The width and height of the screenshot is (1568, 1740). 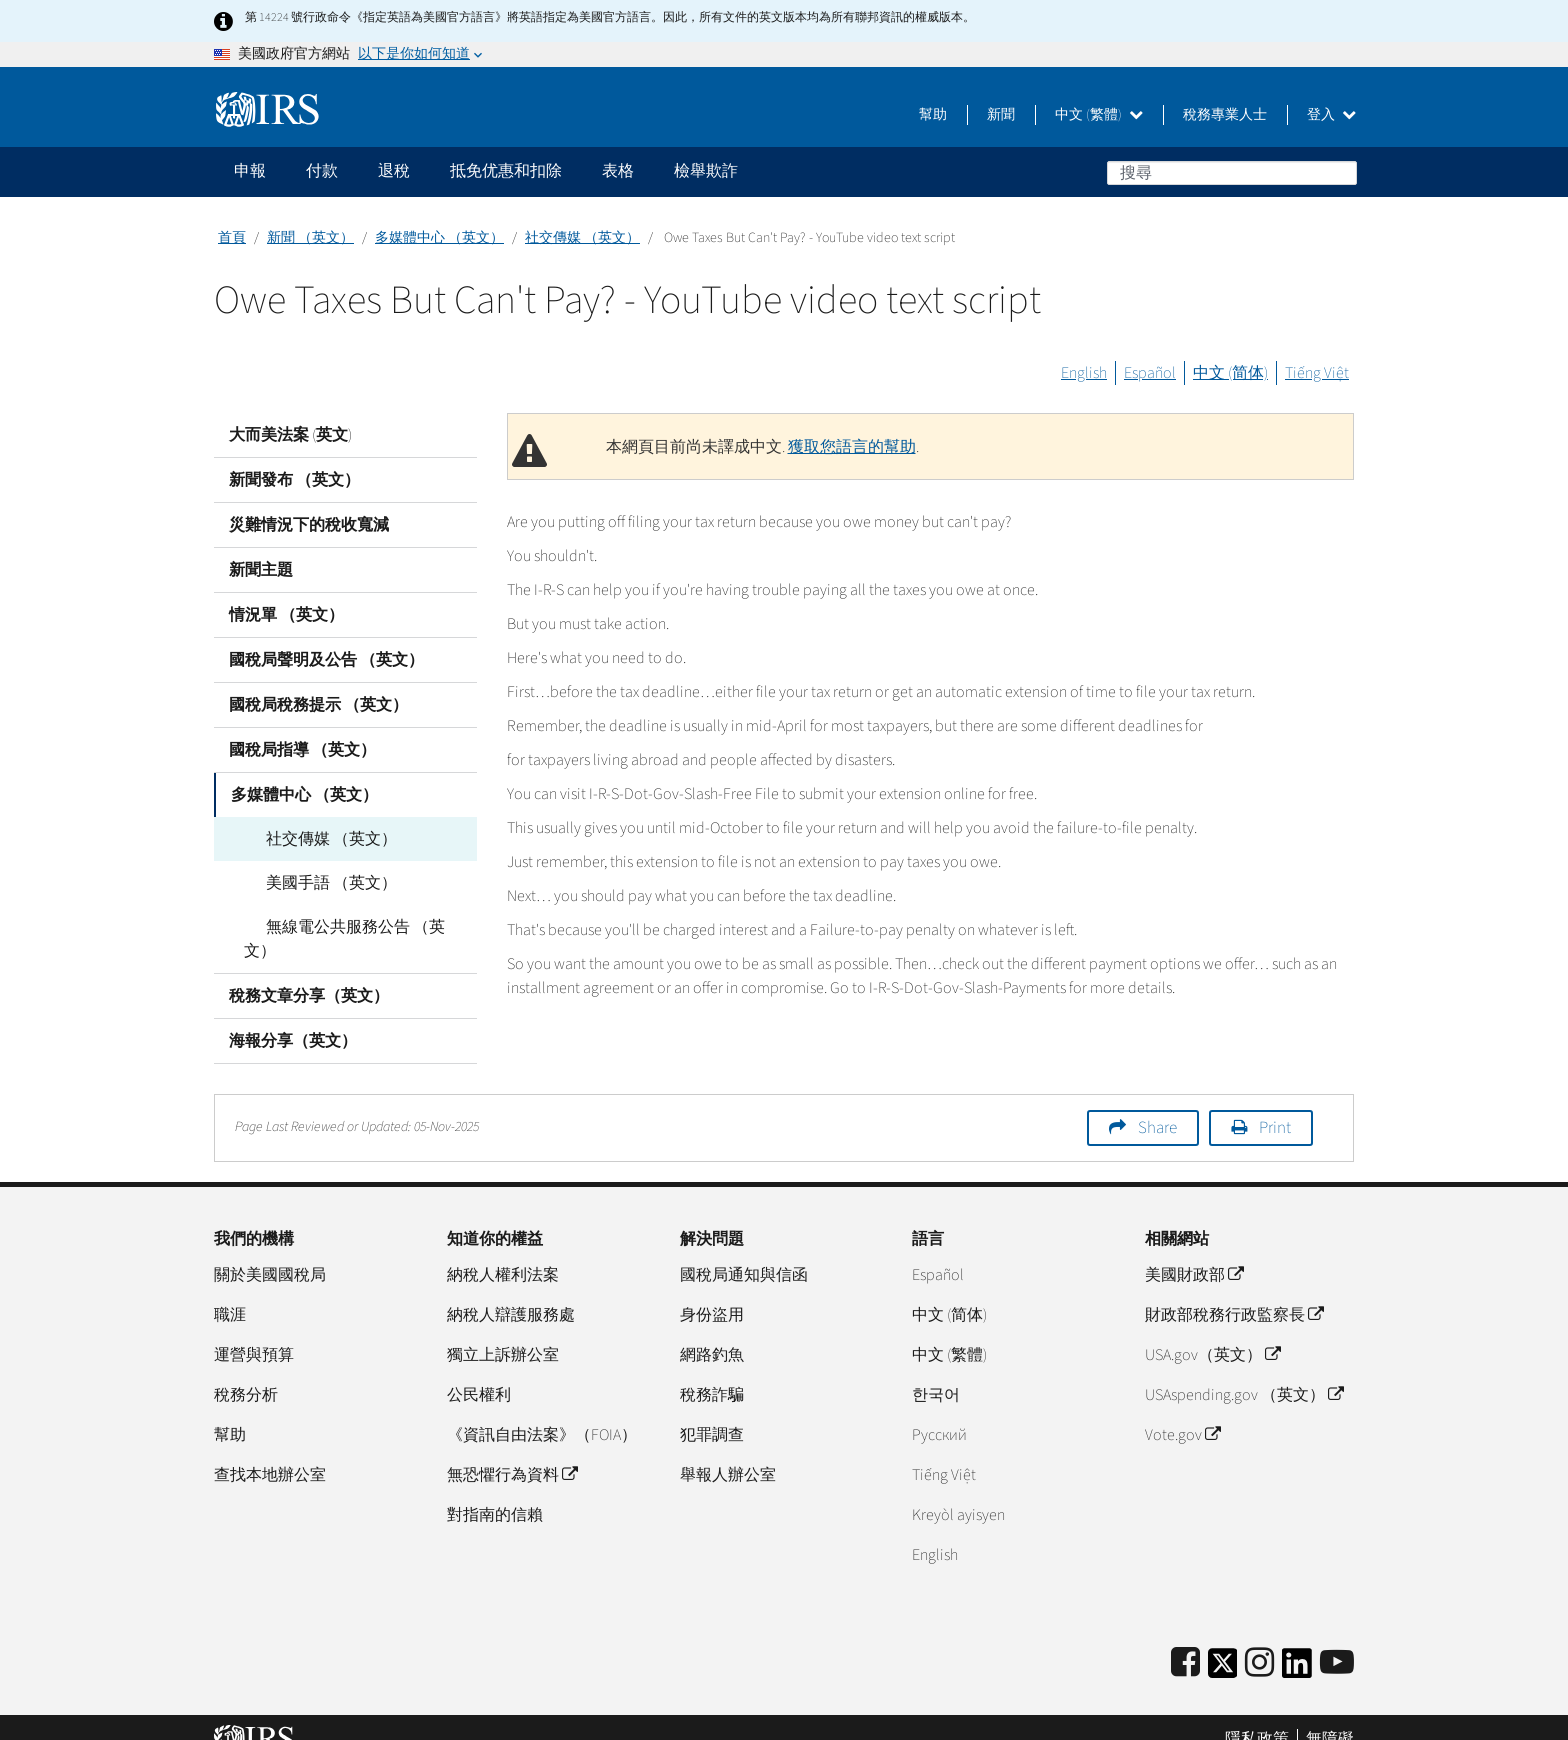 What do you see at coordinates (322, 171) in the screenshot?
I see `付款 [application]` at bounding box center [322, 171].